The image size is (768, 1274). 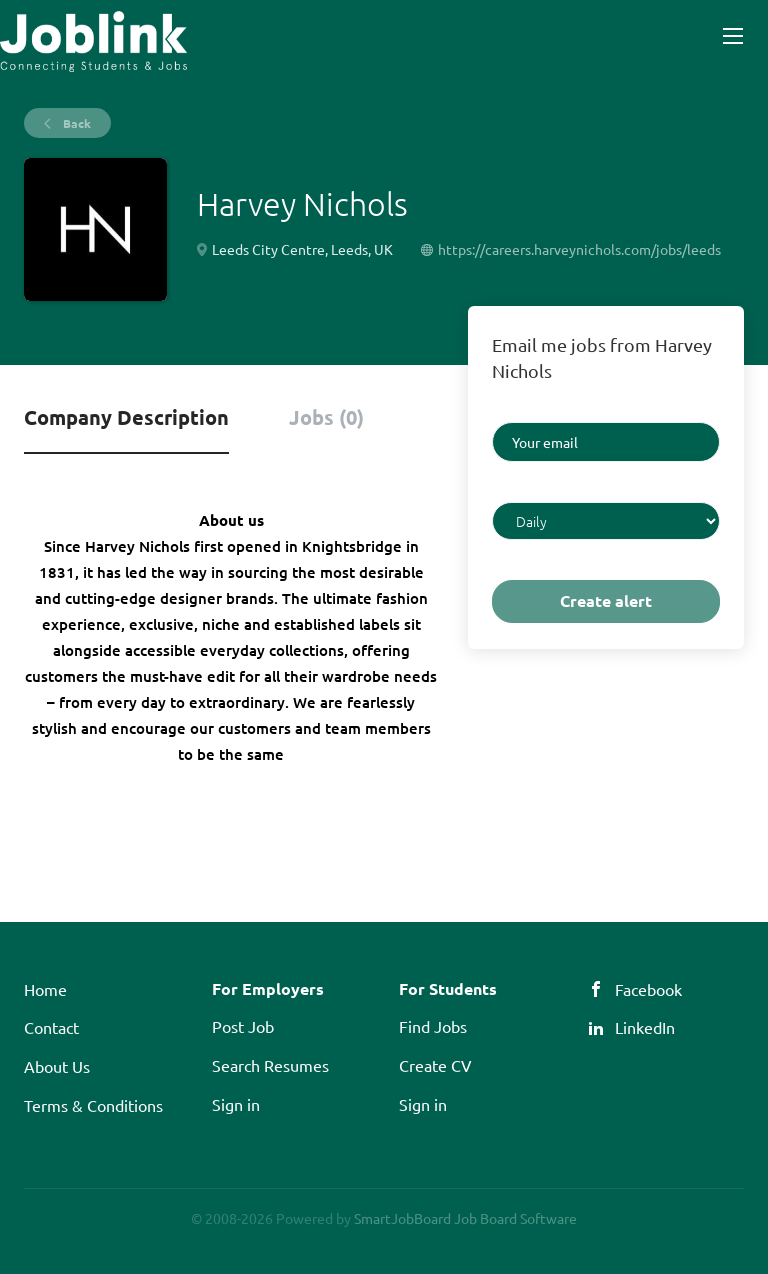 What do you see at coordinates (93, 1105) in the screenshot?
I see `Terms & Conditions` at bounding box center [93, 1105].